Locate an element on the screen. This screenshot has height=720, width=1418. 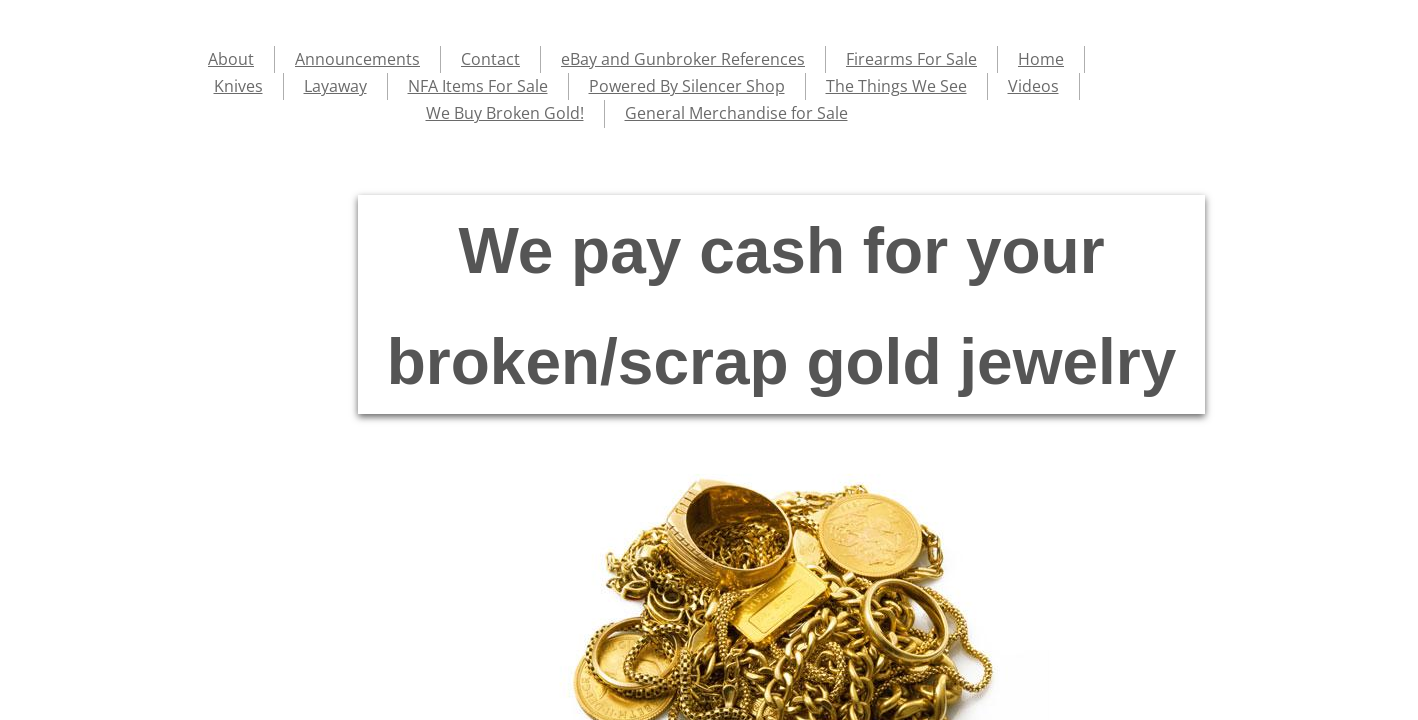
eBay and Gunbroker References is located at coordinates (683, 59).